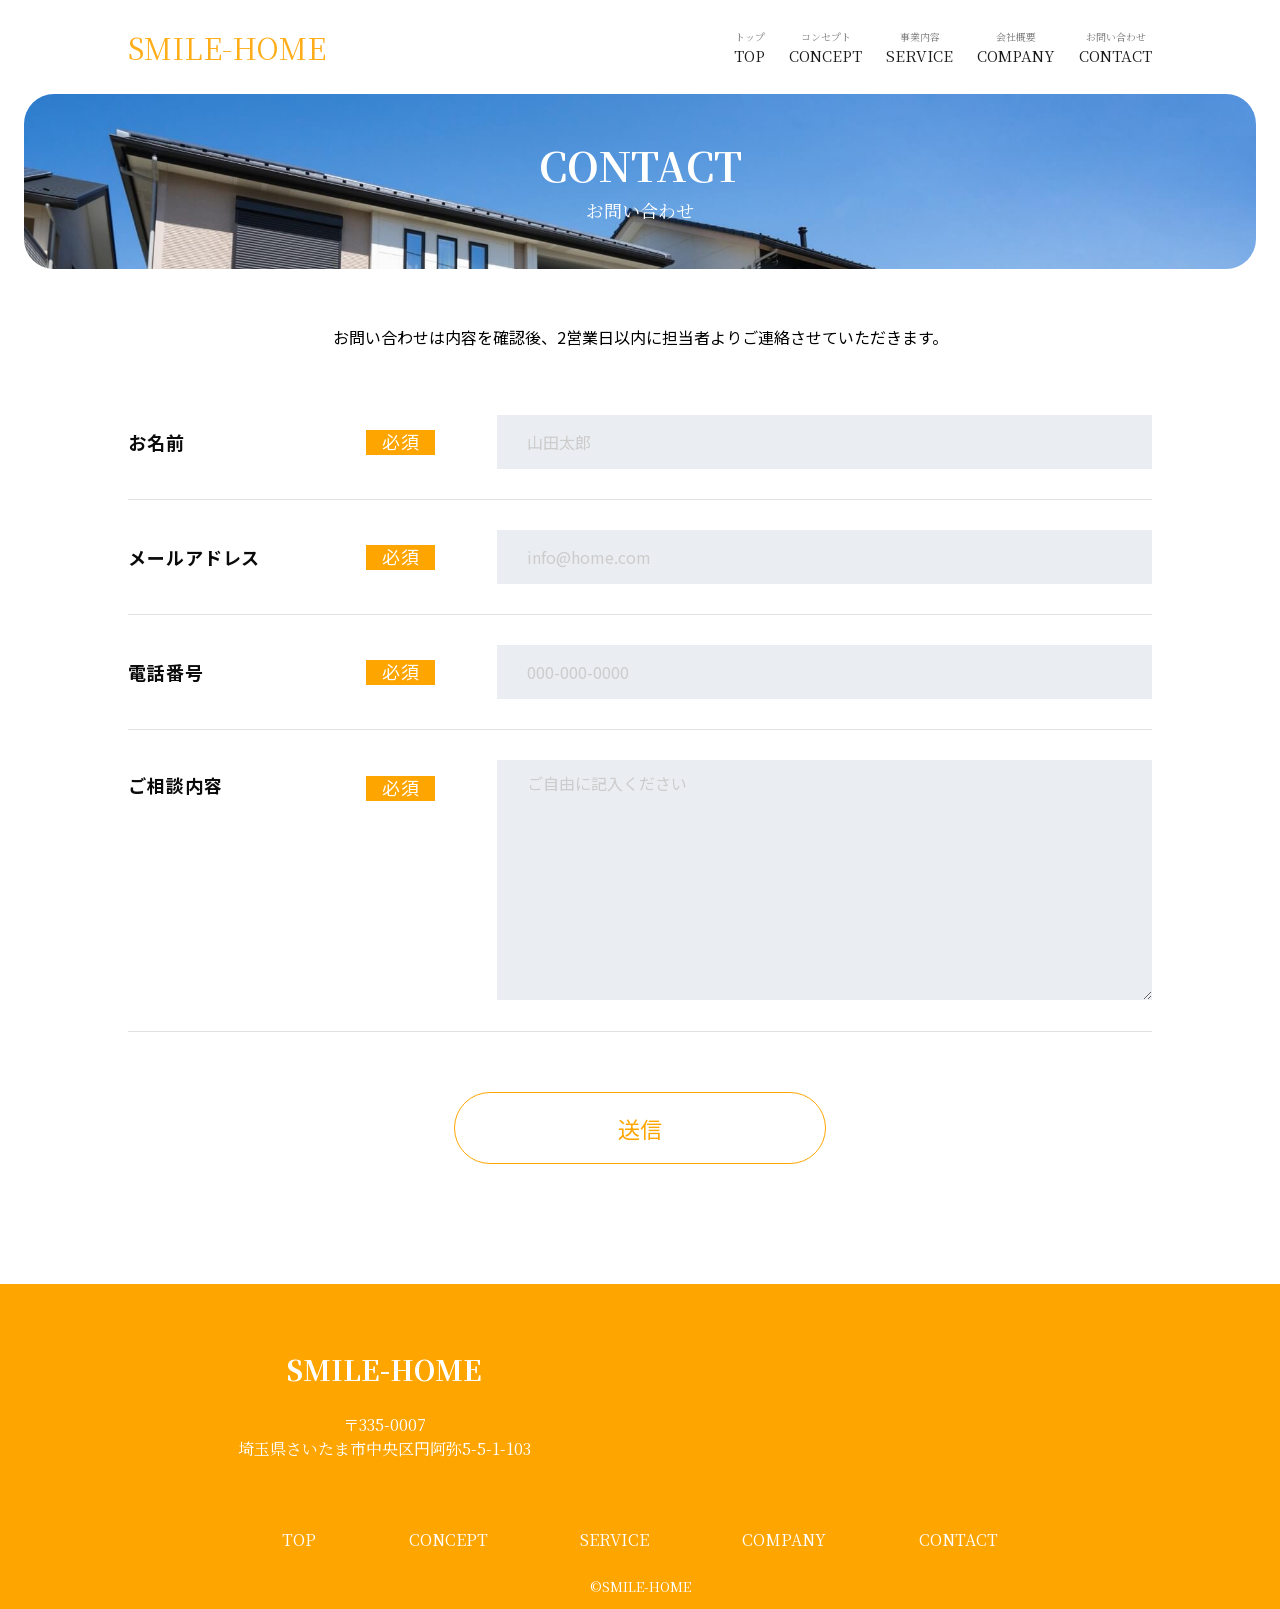  What do you see at coordinates (614, 1539) in the screenshot?
I see `SERVICE` at bounding box center [614, 1539].